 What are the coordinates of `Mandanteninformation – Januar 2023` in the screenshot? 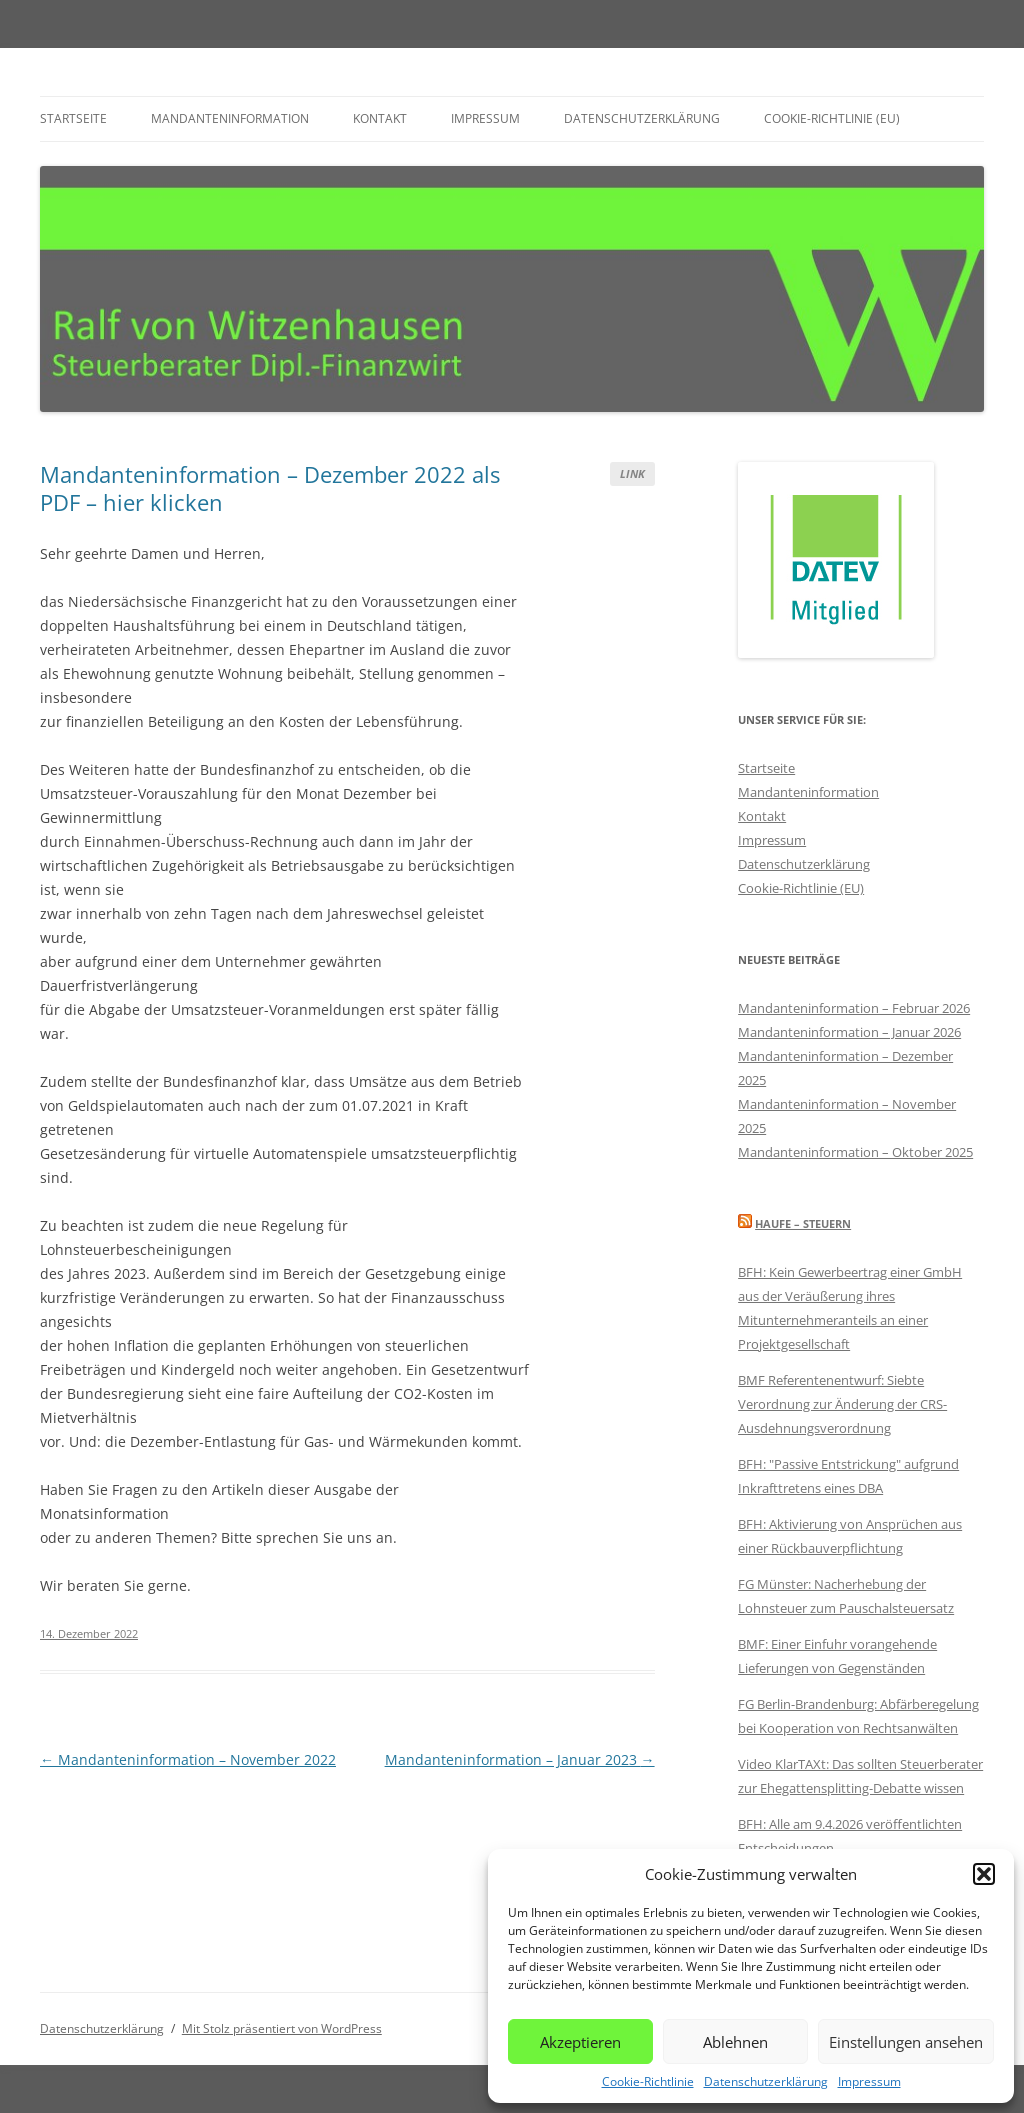 It's located at (520, 1759).